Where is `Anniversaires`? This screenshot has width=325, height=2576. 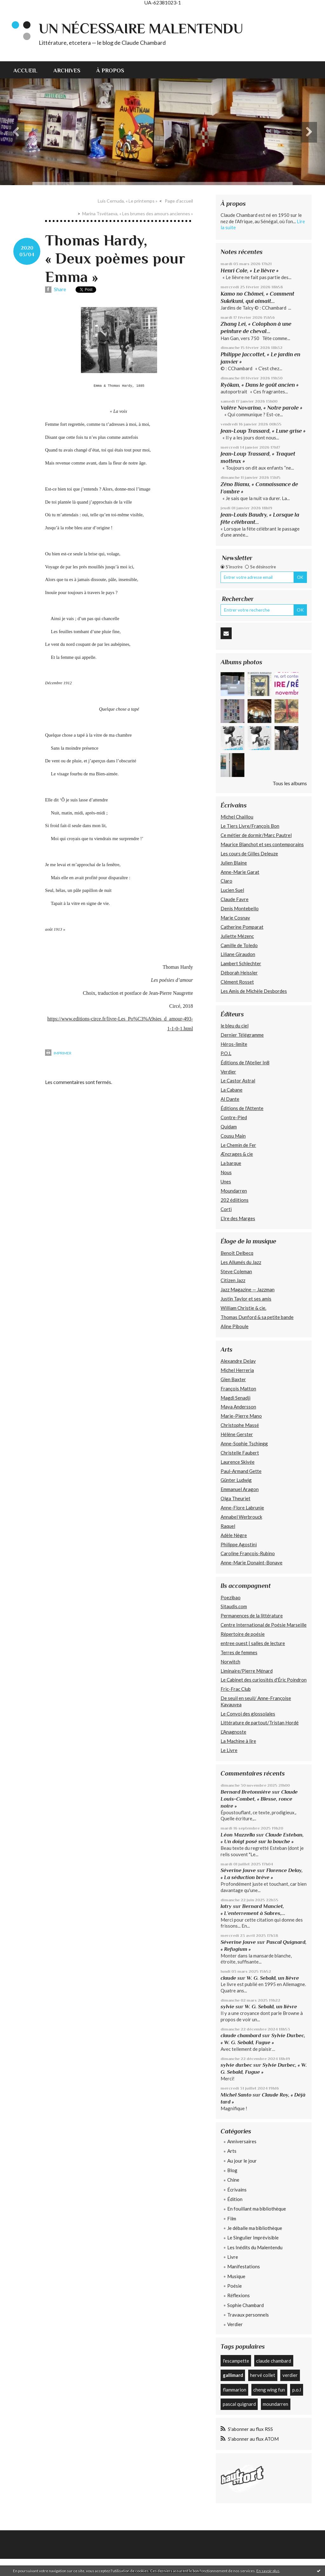 Anniversaires is located at coordinates (241, 2141).